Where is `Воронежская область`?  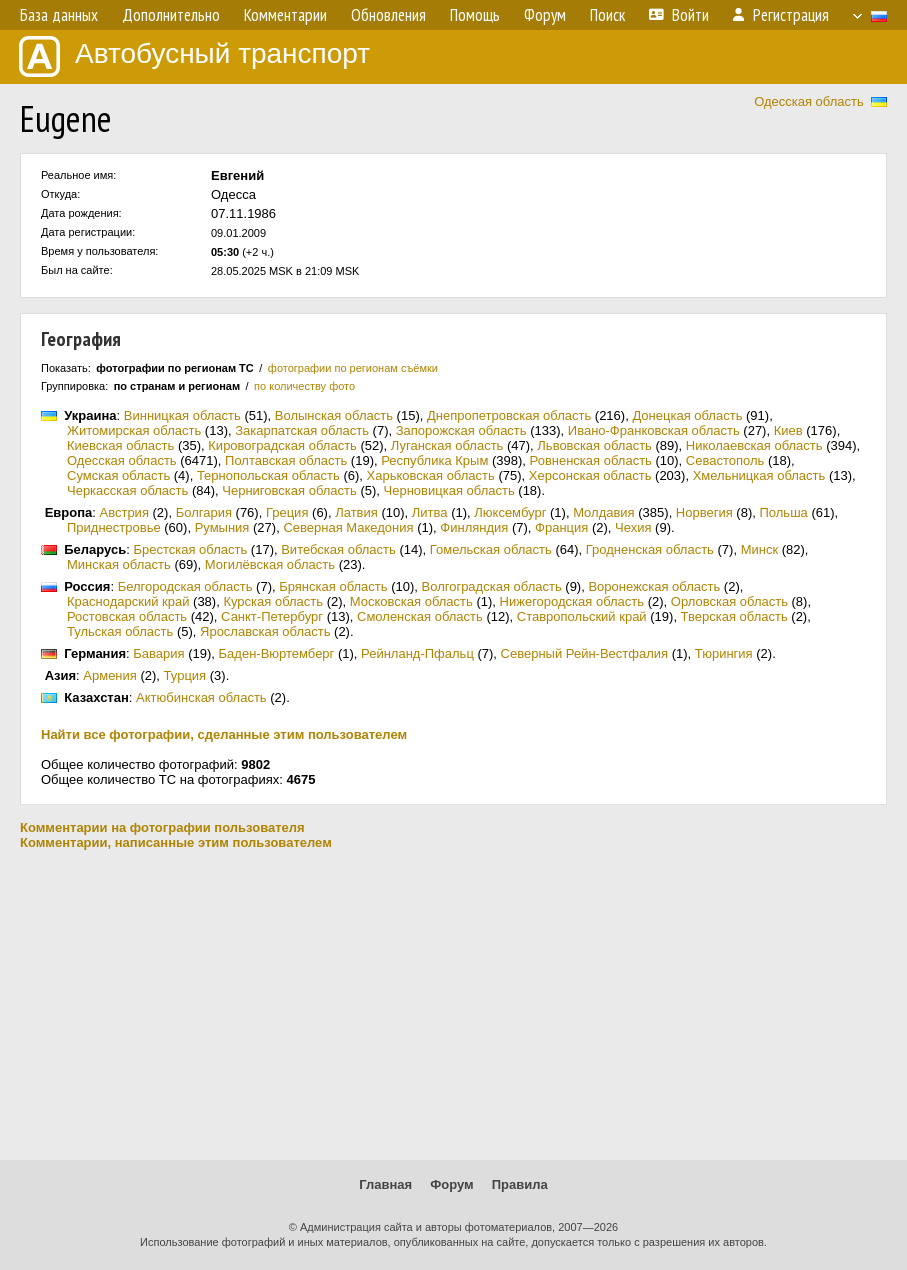
Воронежская область is located at coordinates (654, 586).